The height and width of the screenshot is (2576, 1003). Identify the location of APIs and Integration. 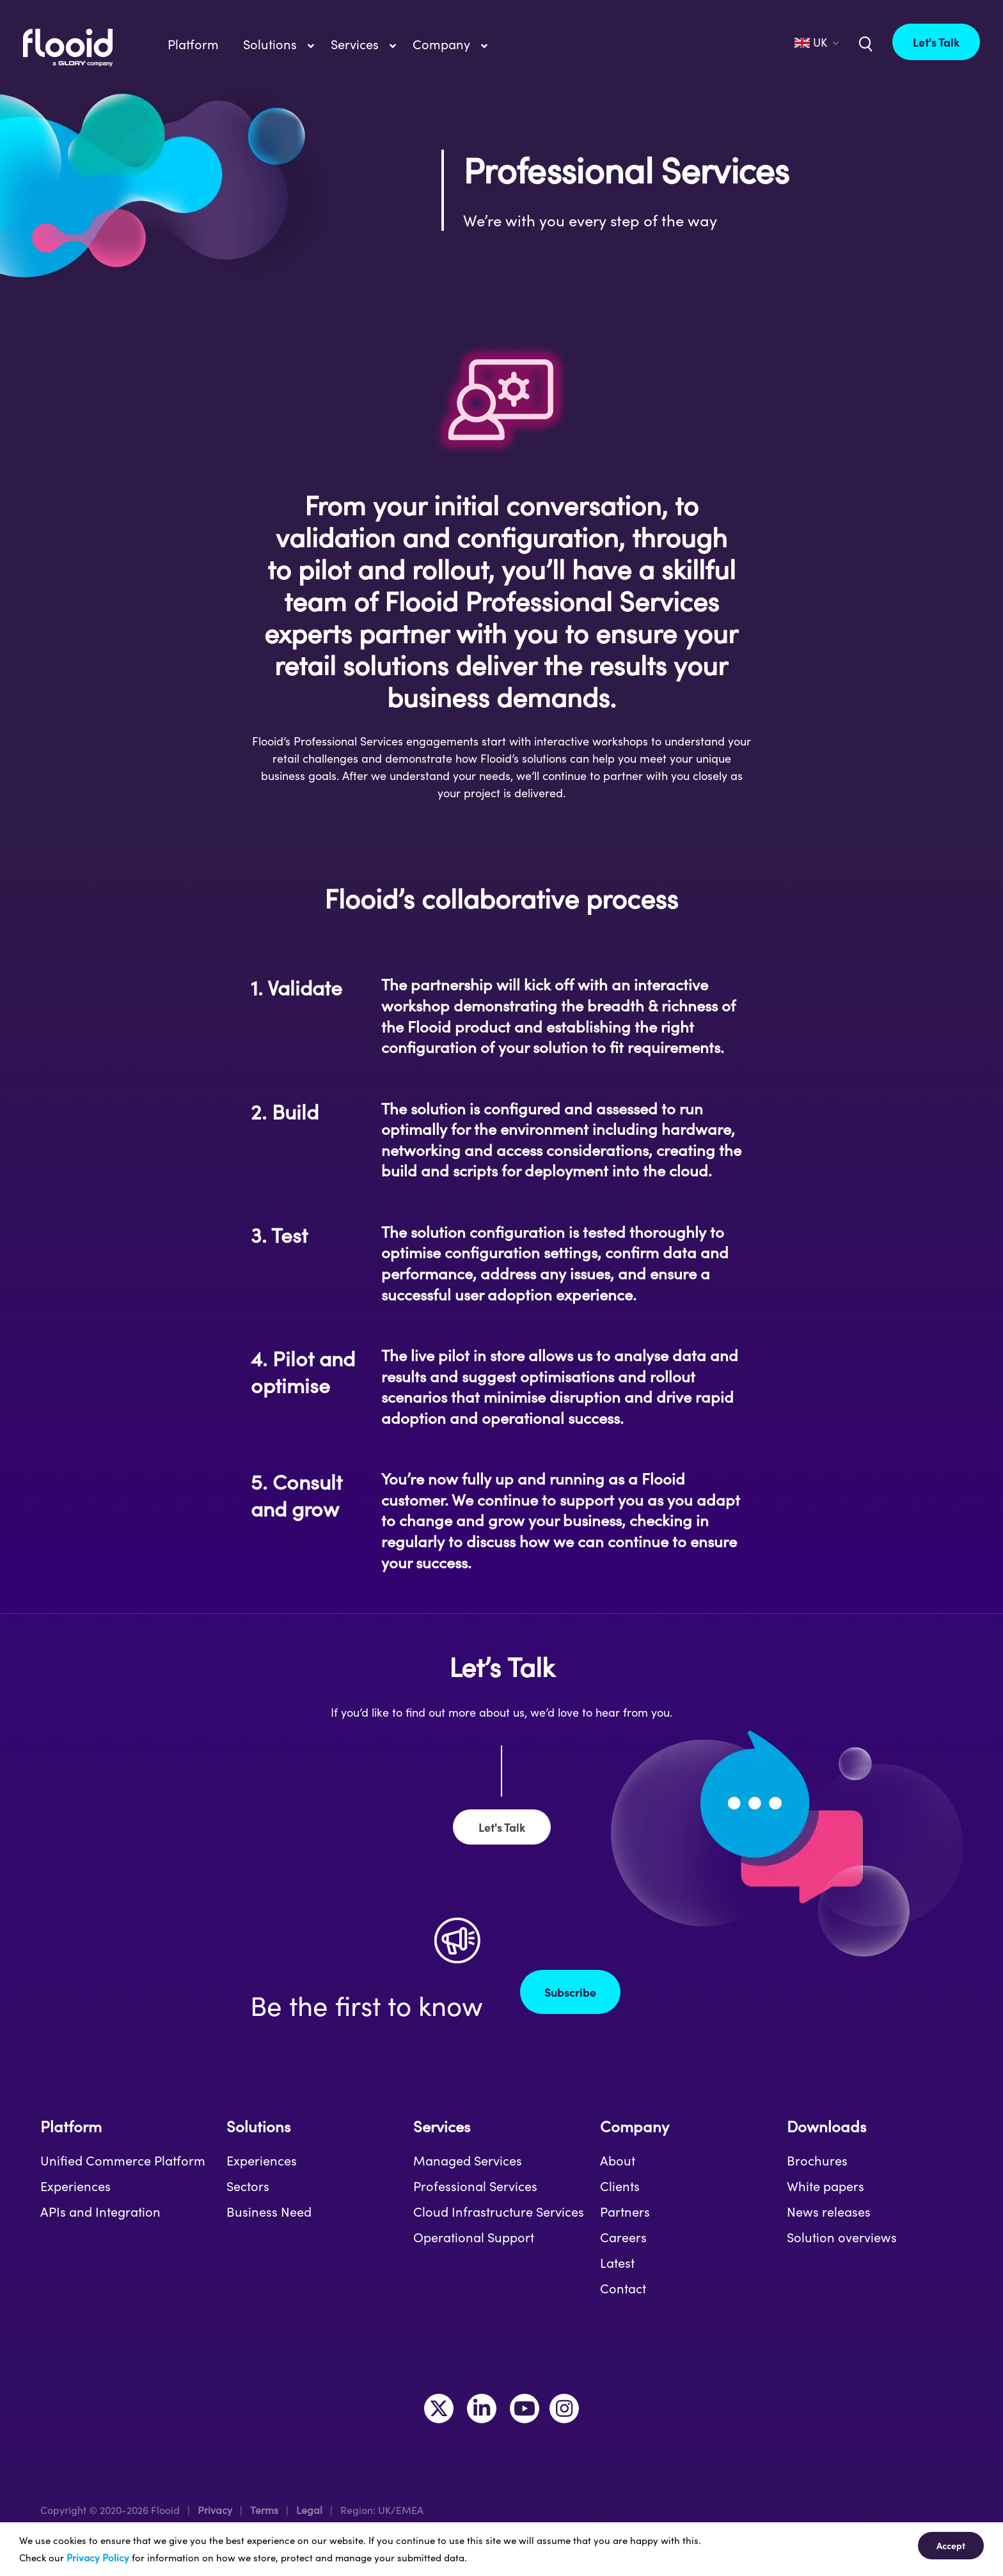
(100, 2212).